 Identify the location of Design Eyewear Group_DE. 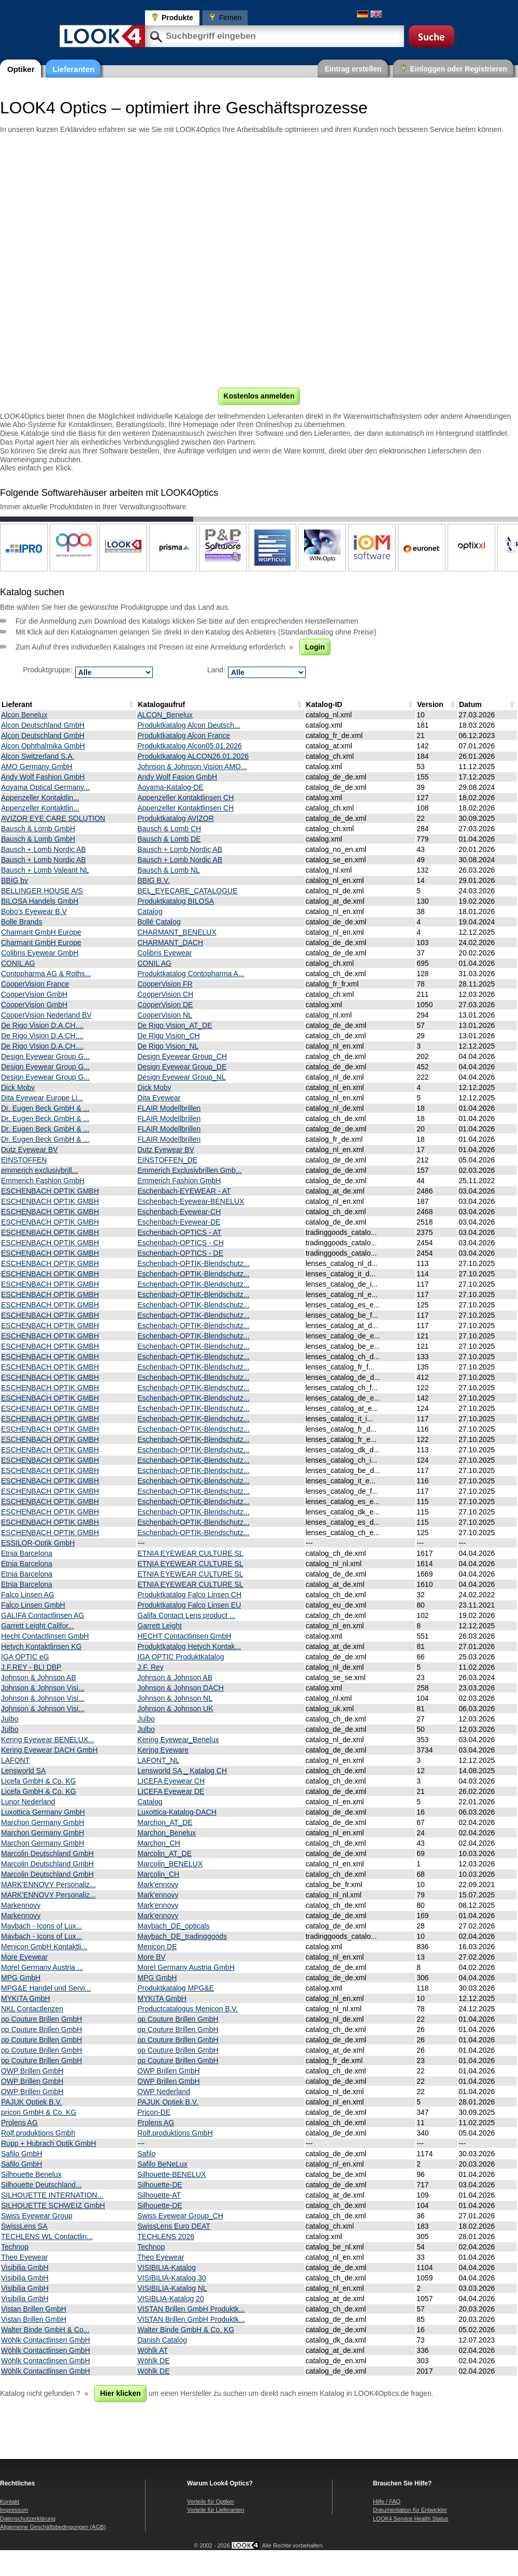
(181, 1067).